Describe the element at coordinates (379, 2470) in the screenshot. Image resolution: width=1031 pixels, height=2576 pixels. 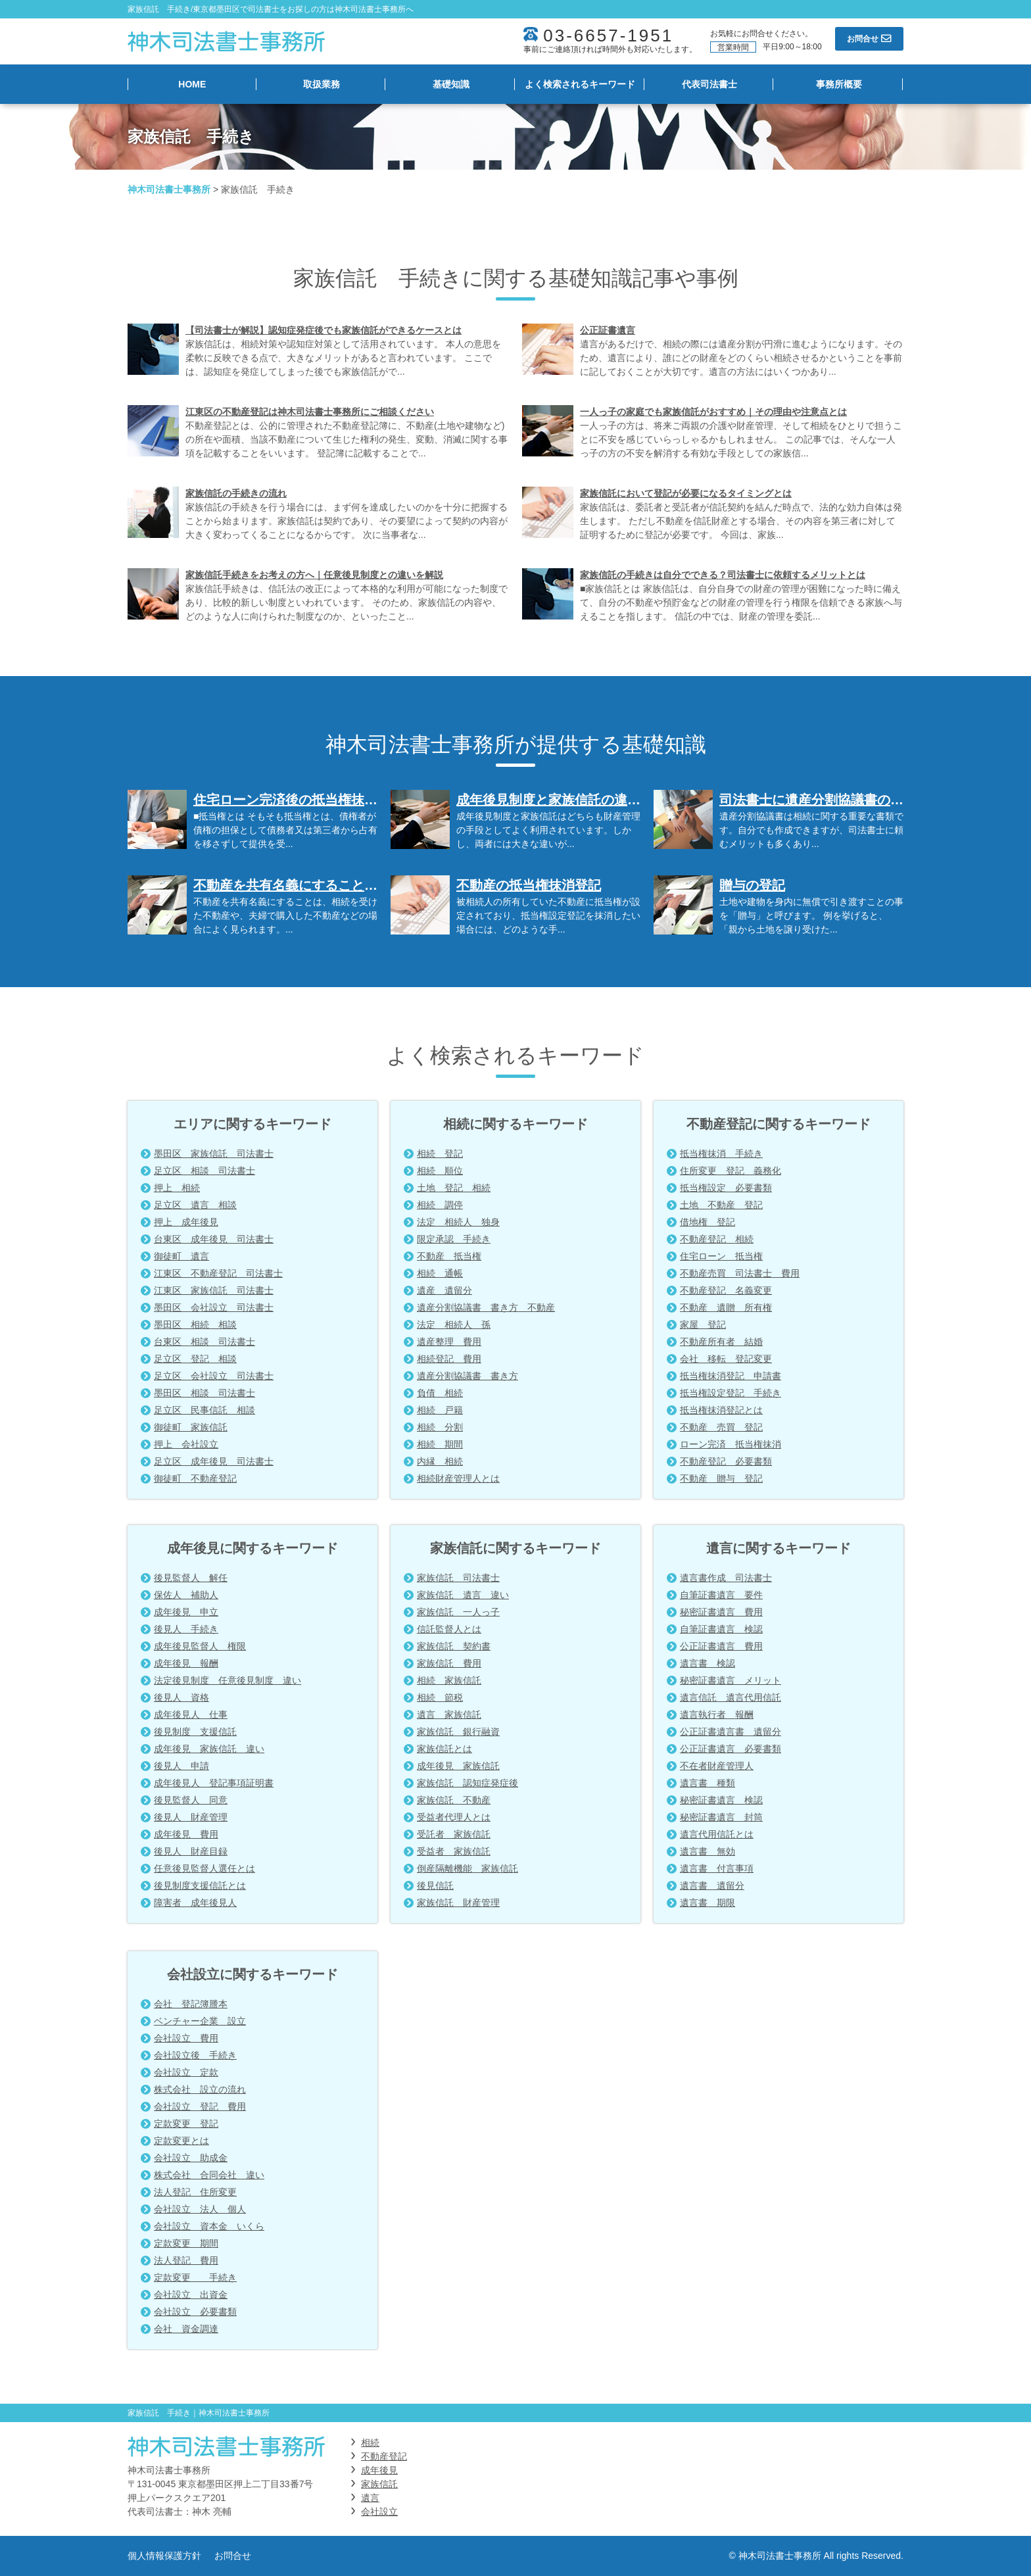
I see `成年後見` at that location.